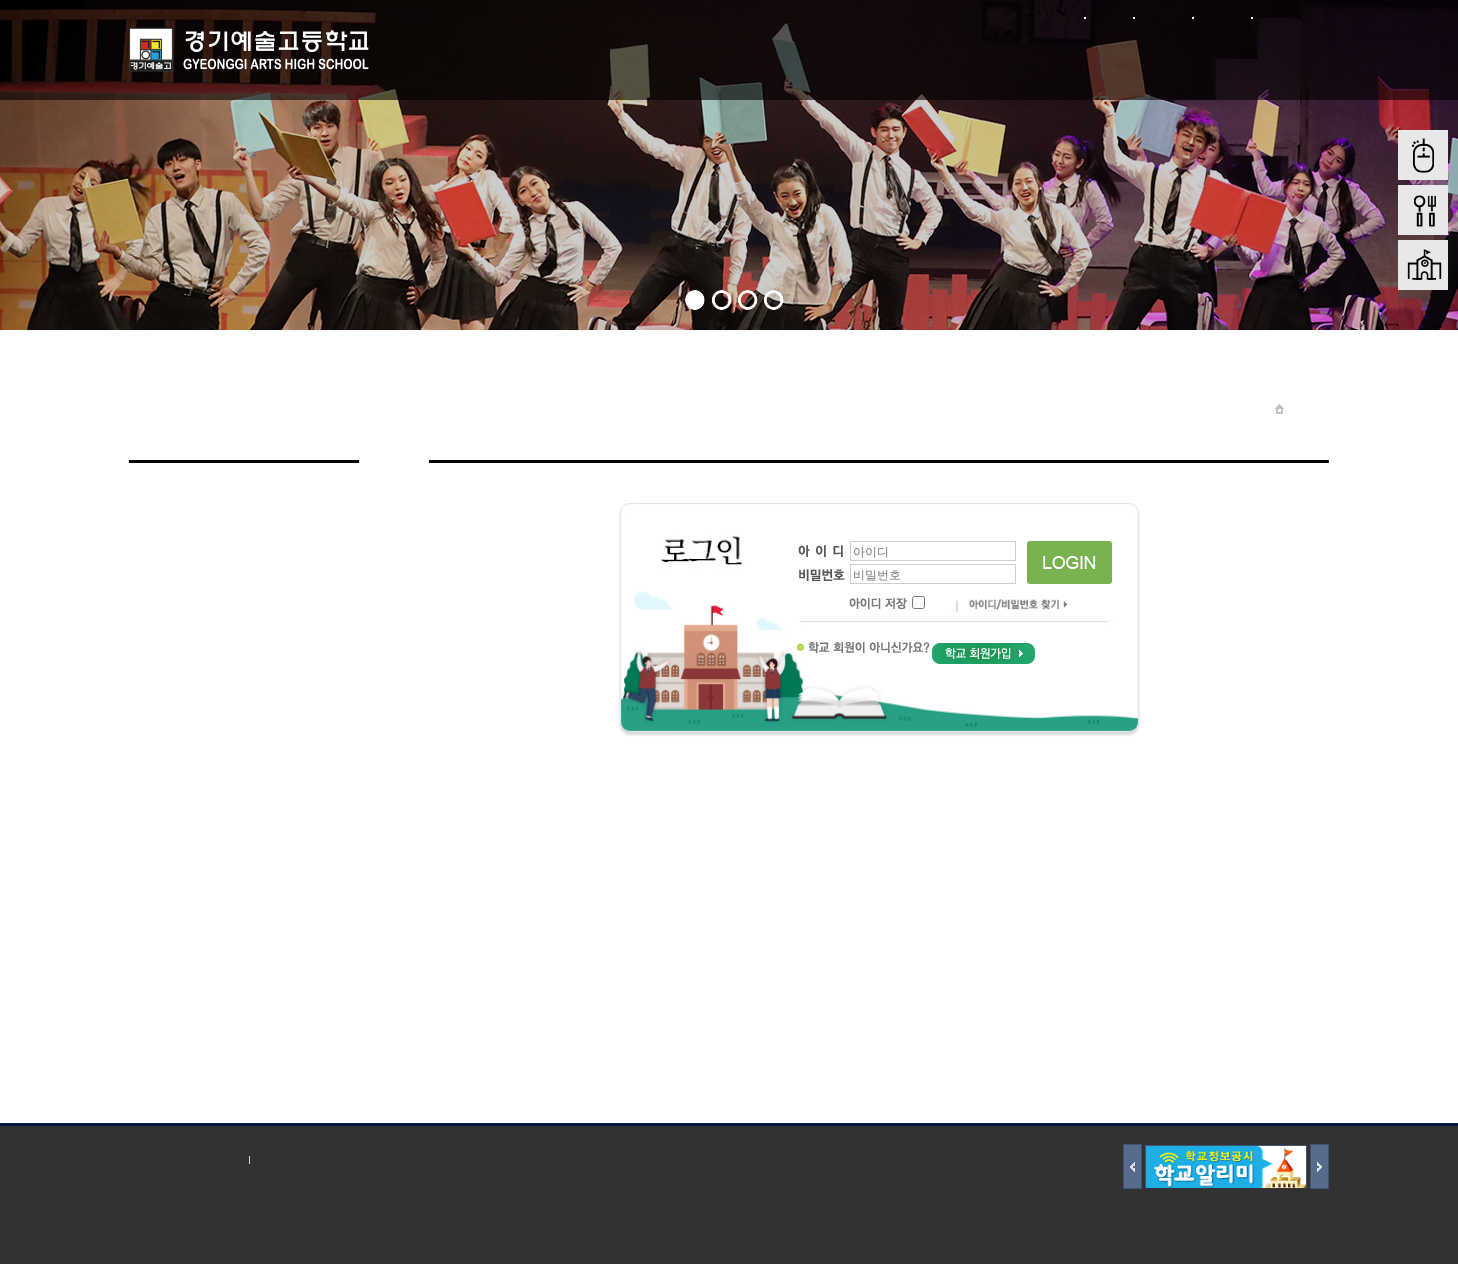 Image resolution: width=1458 pixels, height=1264 pixels. I want to click on 저작권 지침 및 신고, so click(318, 1159).